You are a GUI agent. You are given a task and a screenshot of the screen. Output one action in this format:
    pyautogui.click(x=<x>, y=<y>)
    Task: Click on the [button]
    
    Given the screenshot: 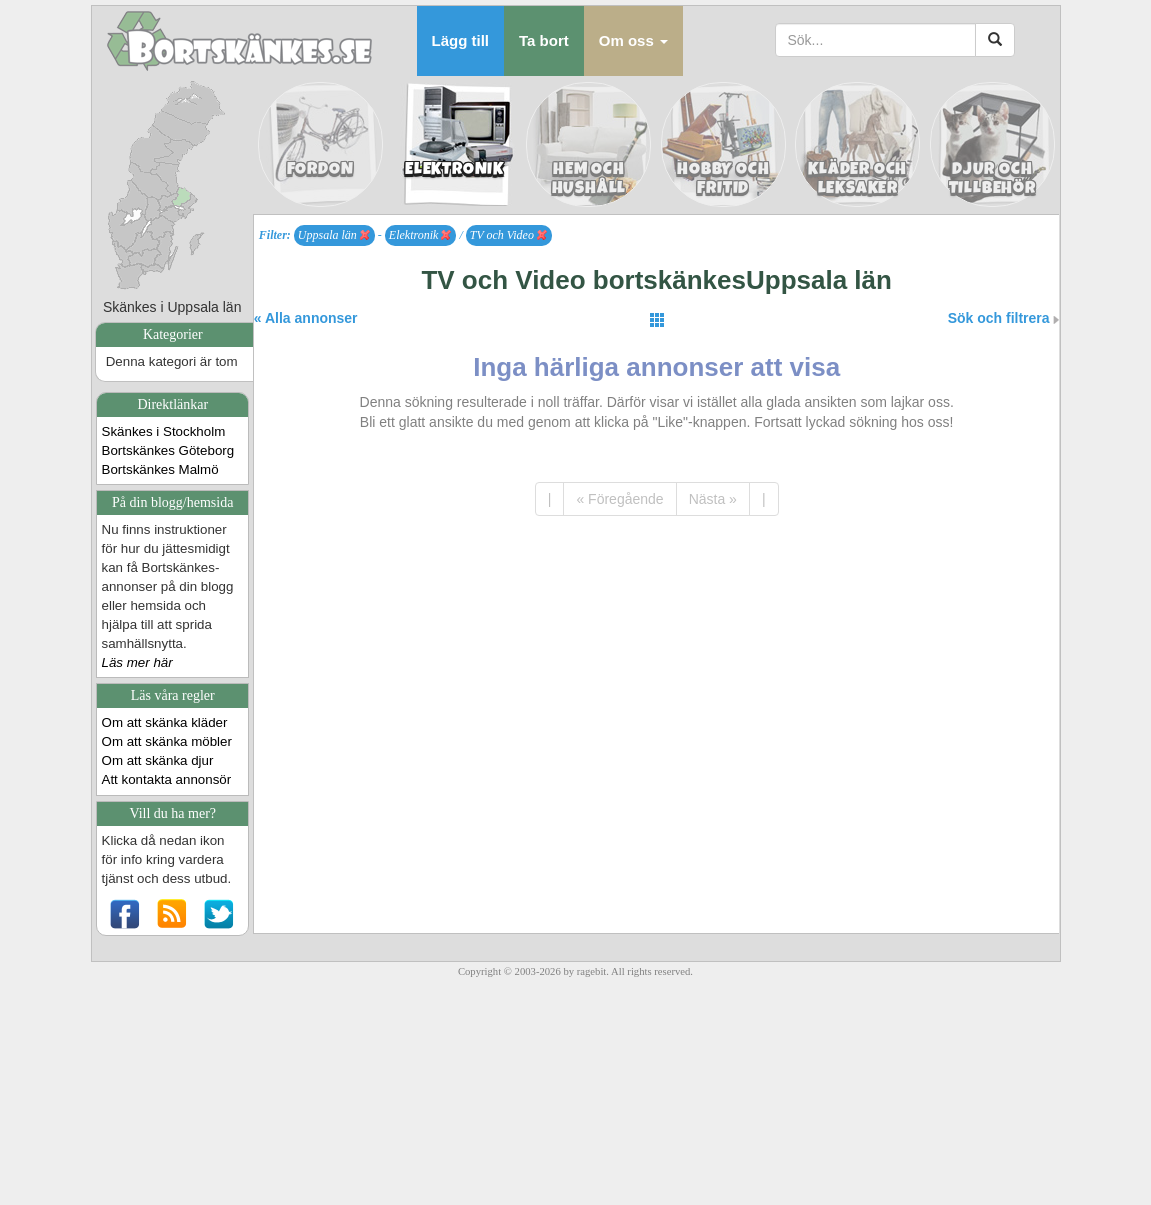 What is the action you would take?
    pyautogui.click(x=633, y=41)
    